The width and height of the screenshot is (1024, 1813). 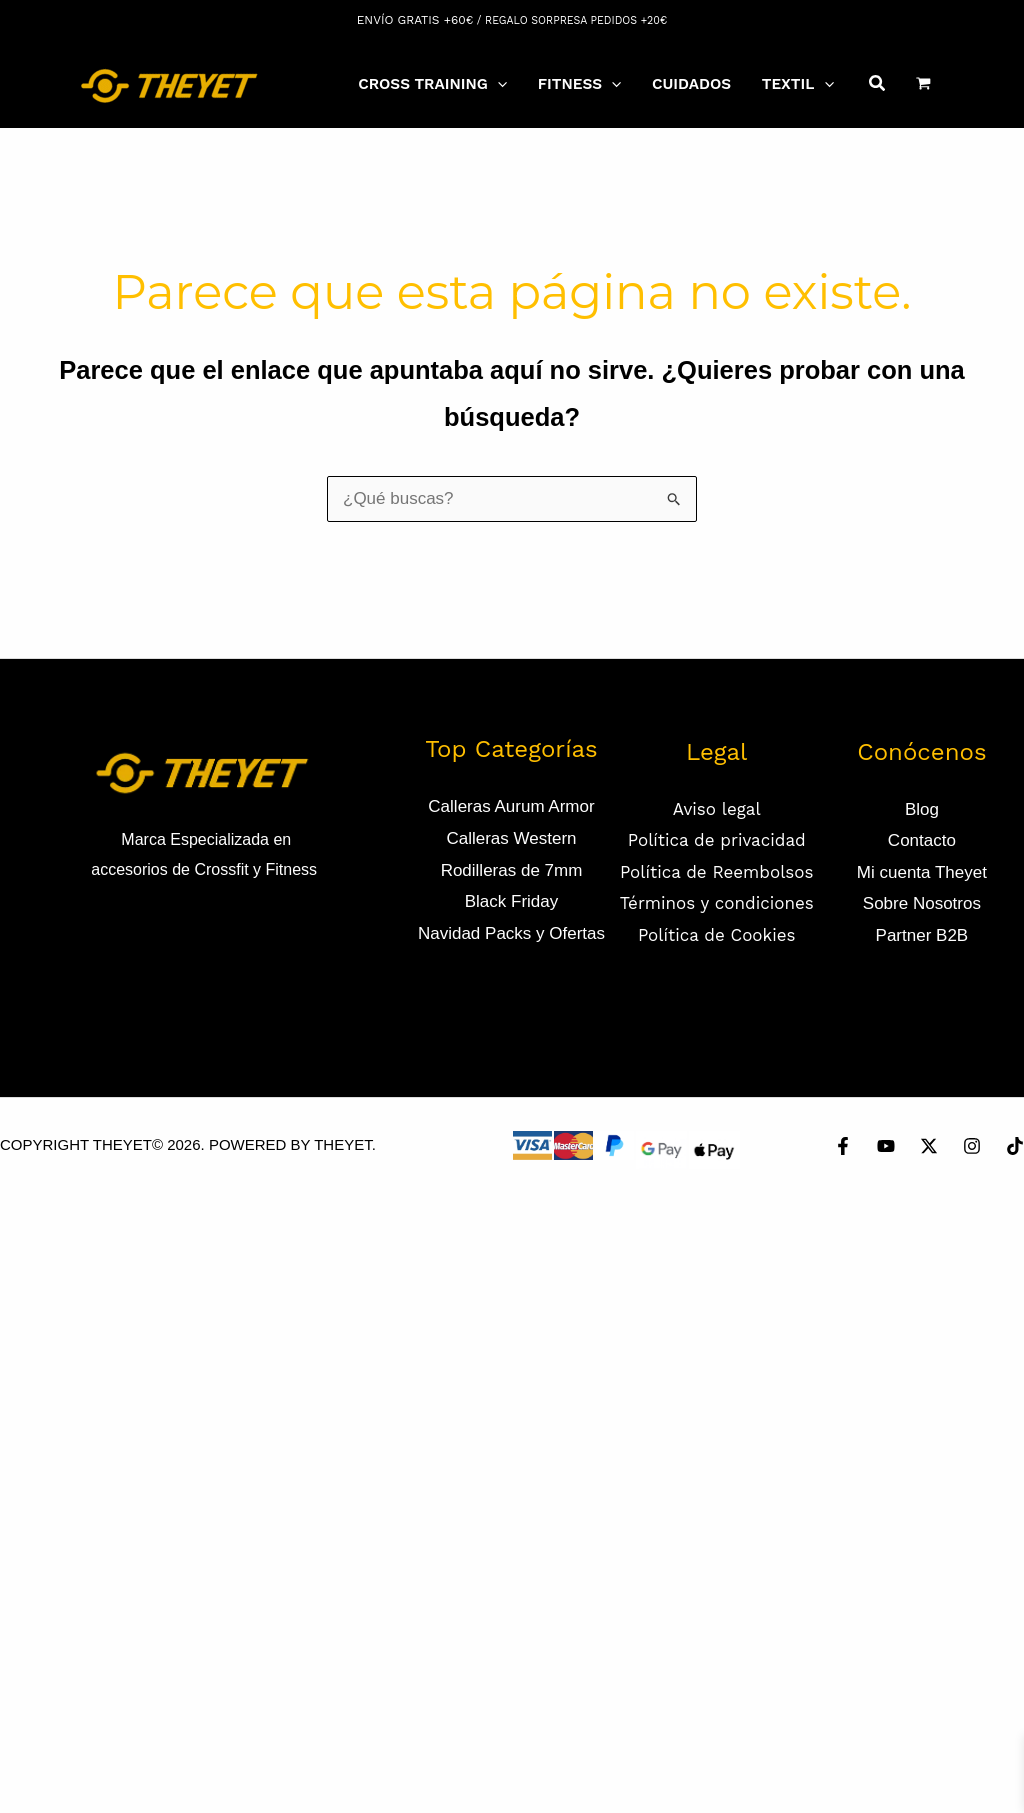 I want to click on Navidad Packs y Ofertas, so click(x=511, y=933).